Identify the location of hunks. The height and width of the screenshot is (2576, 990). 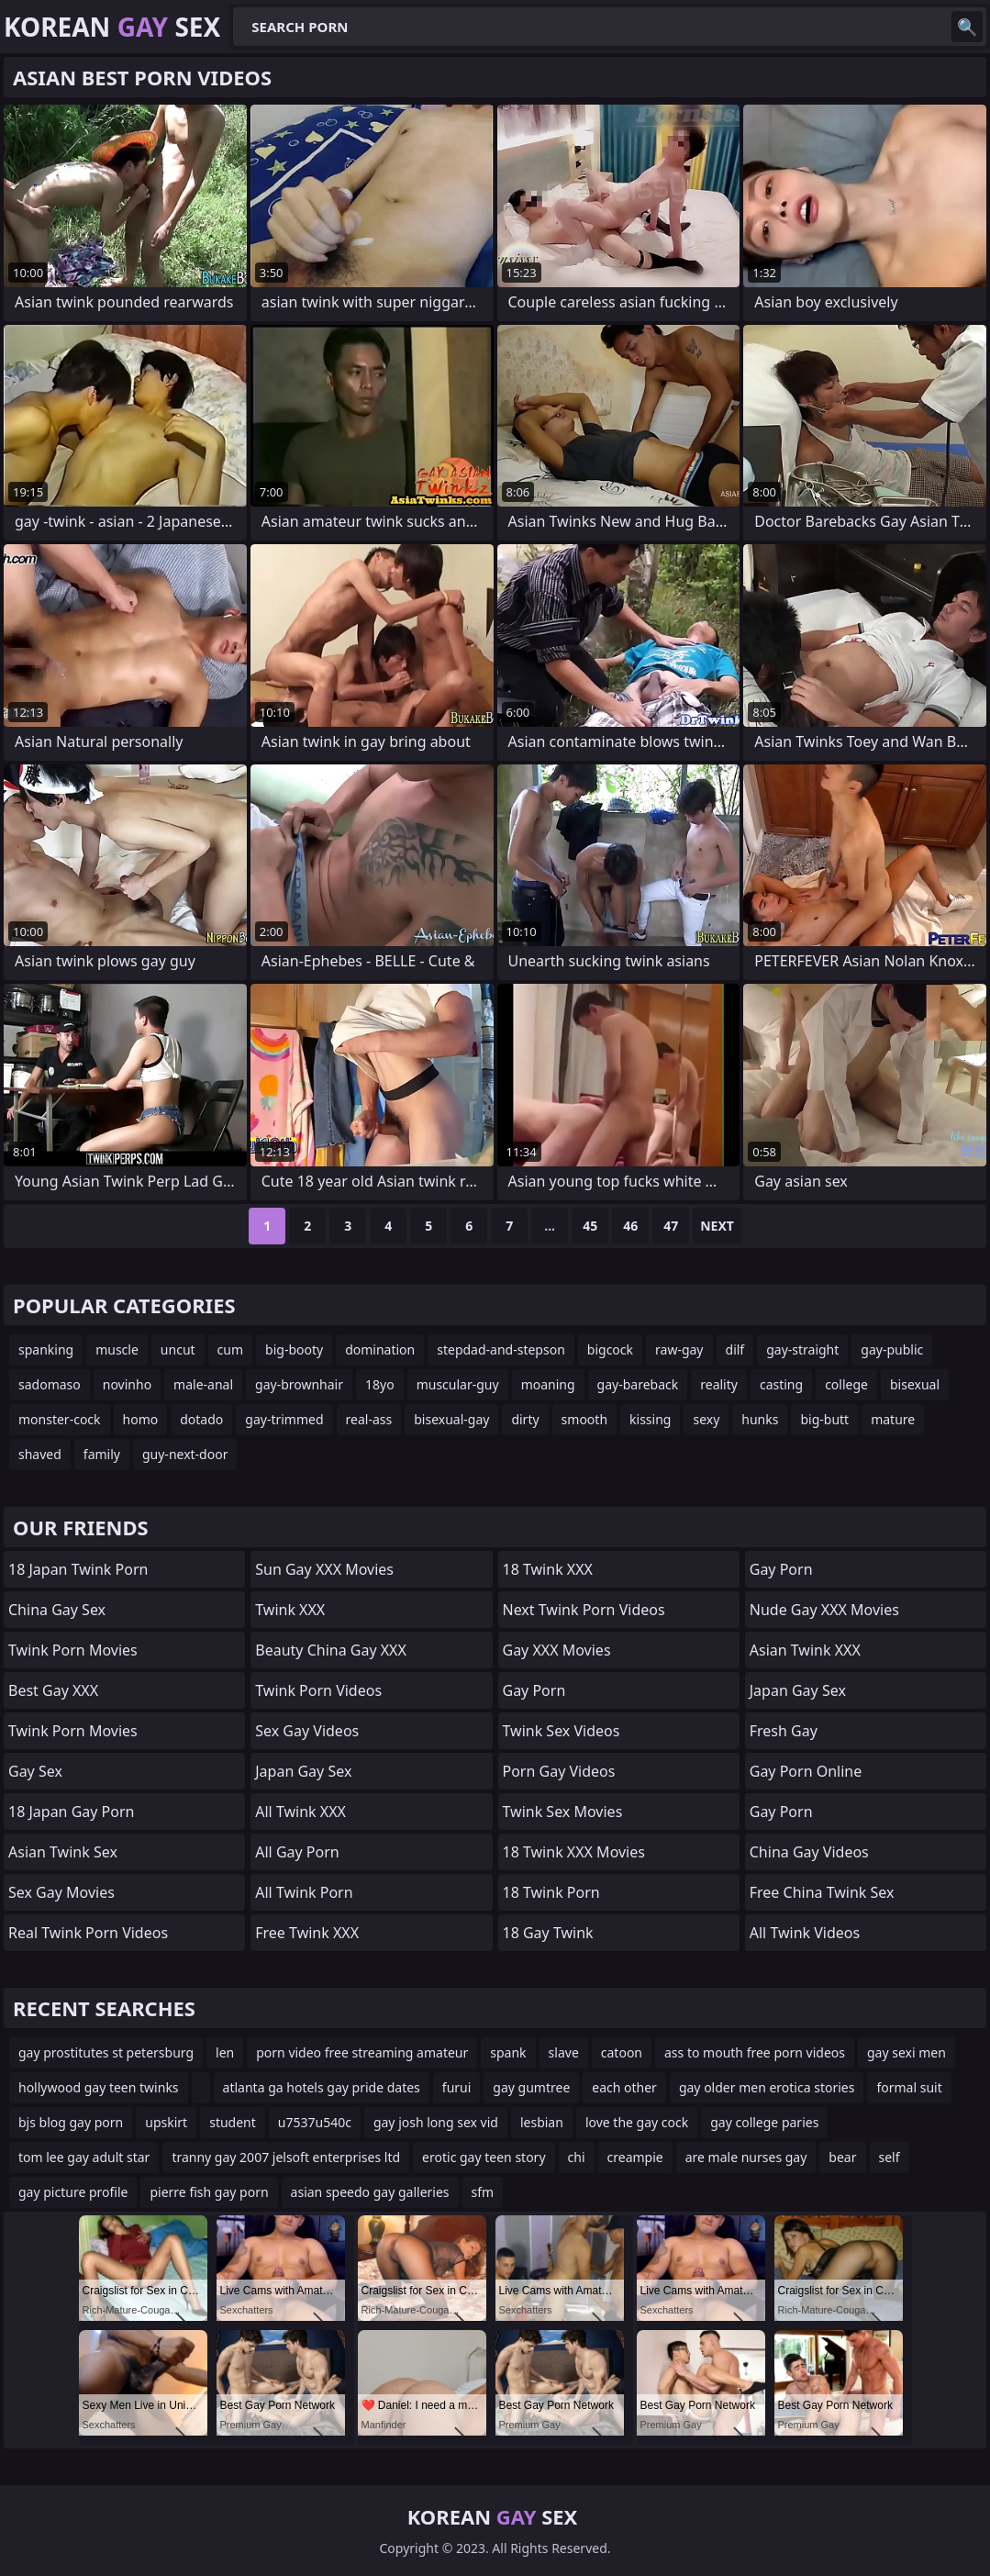
(759, 1419).